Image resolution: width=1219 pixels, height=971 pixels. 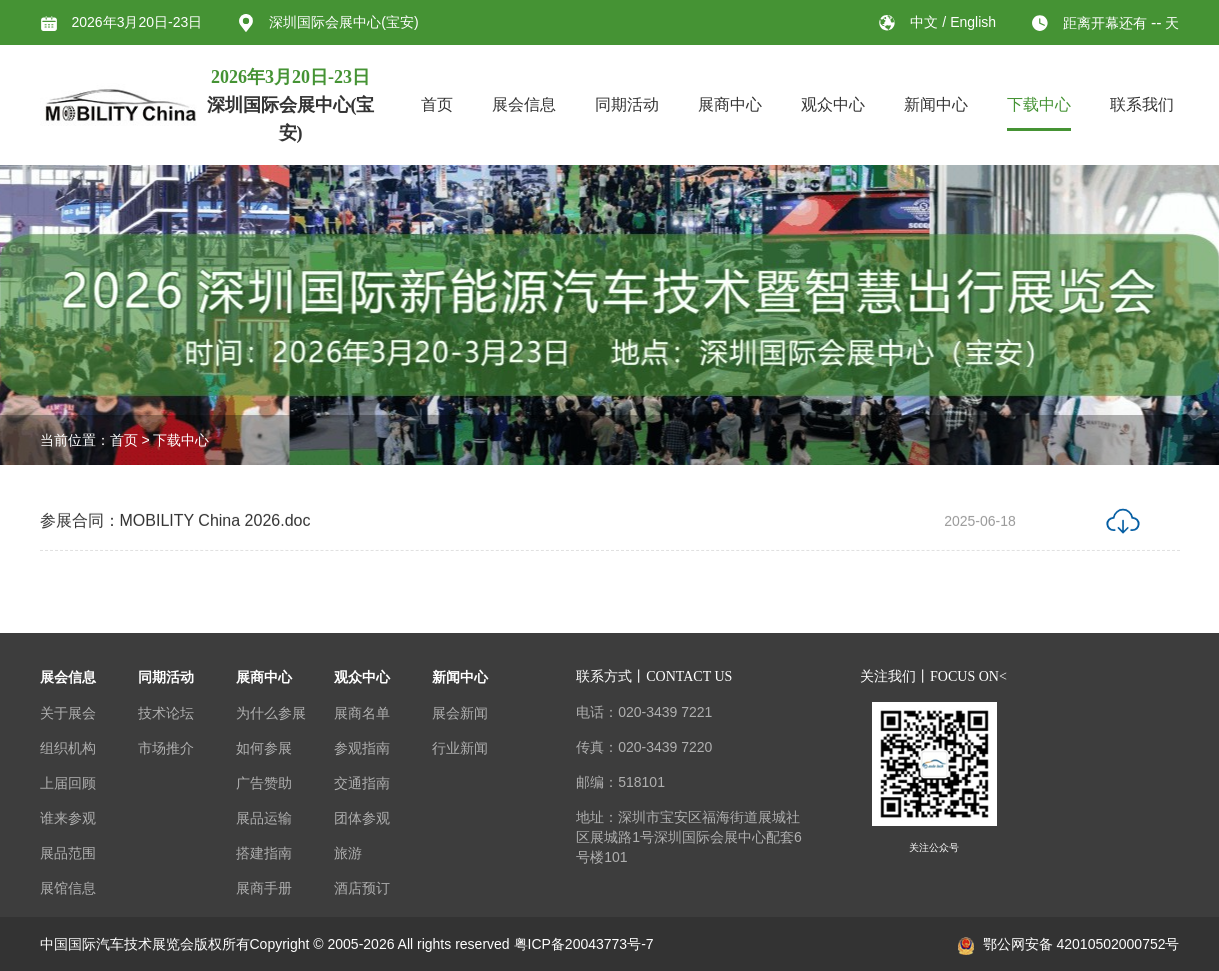 I want to click on 下载中心, so click(x=1039, y=104).